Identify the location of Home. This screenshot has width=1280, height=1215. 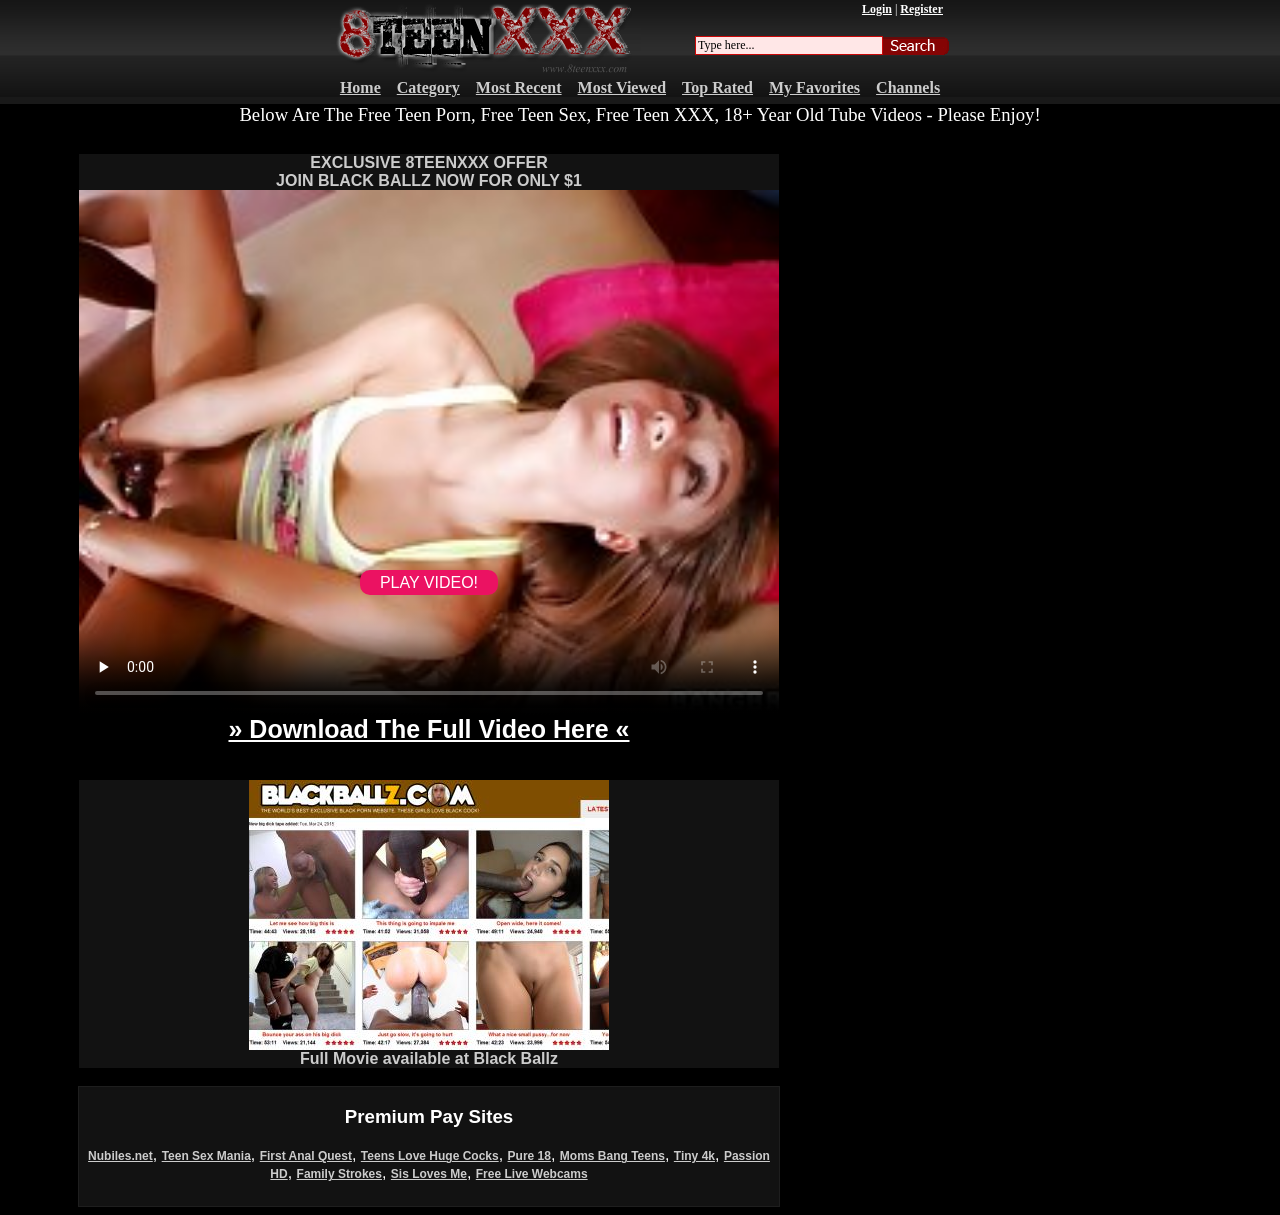
(360, 87).